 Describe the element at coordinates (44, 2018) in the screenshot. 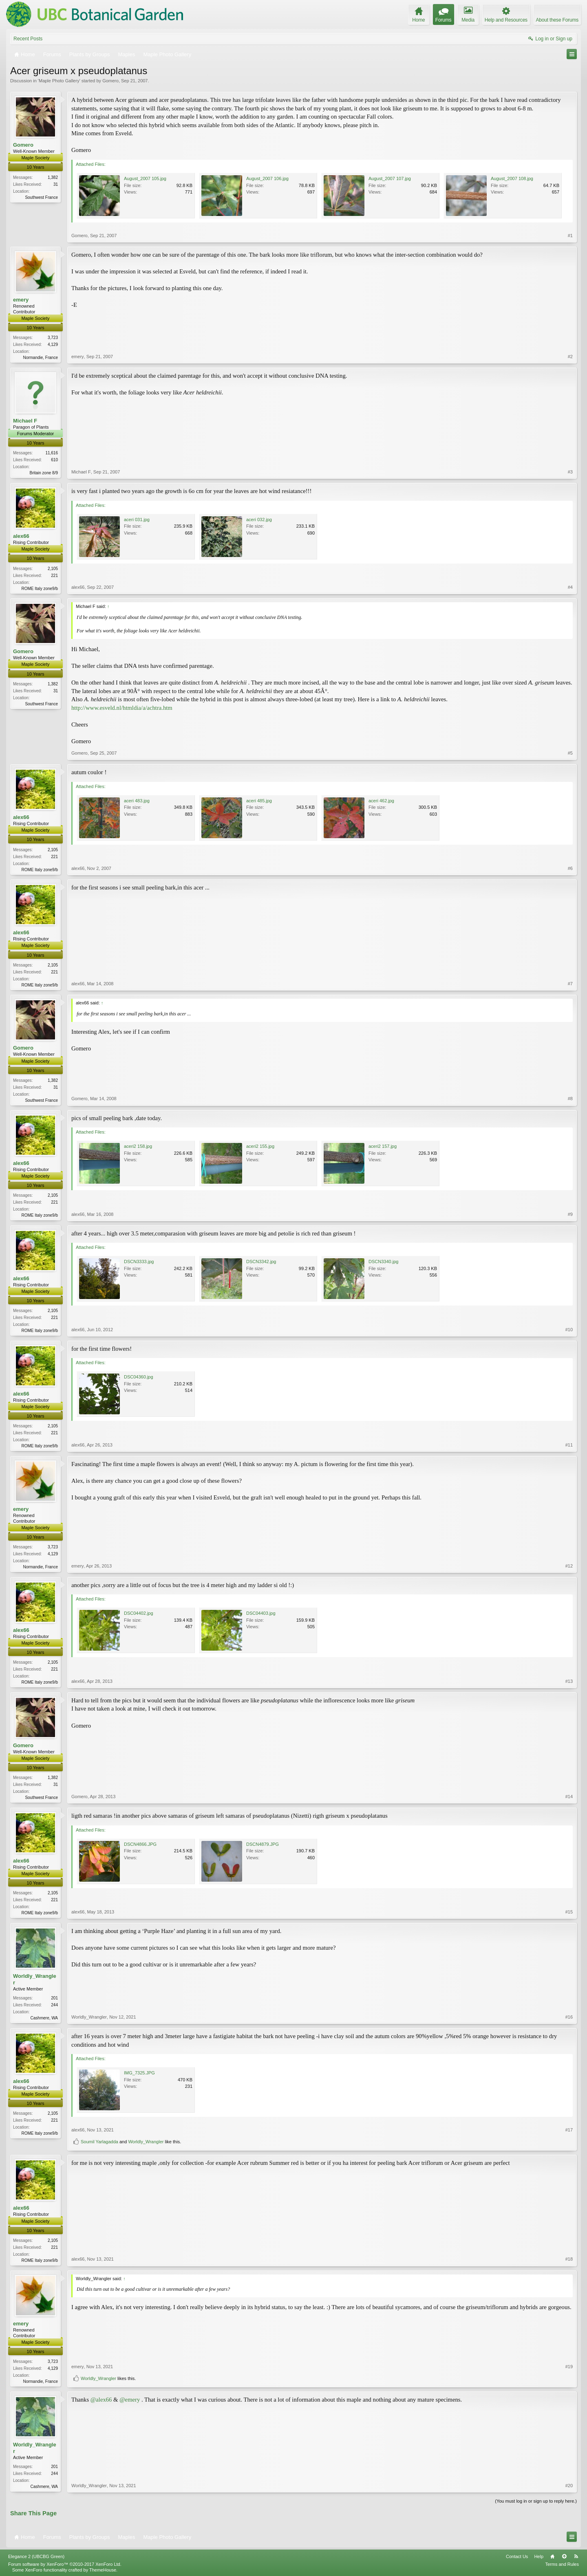

I see `Cashmere, WA` at that location.